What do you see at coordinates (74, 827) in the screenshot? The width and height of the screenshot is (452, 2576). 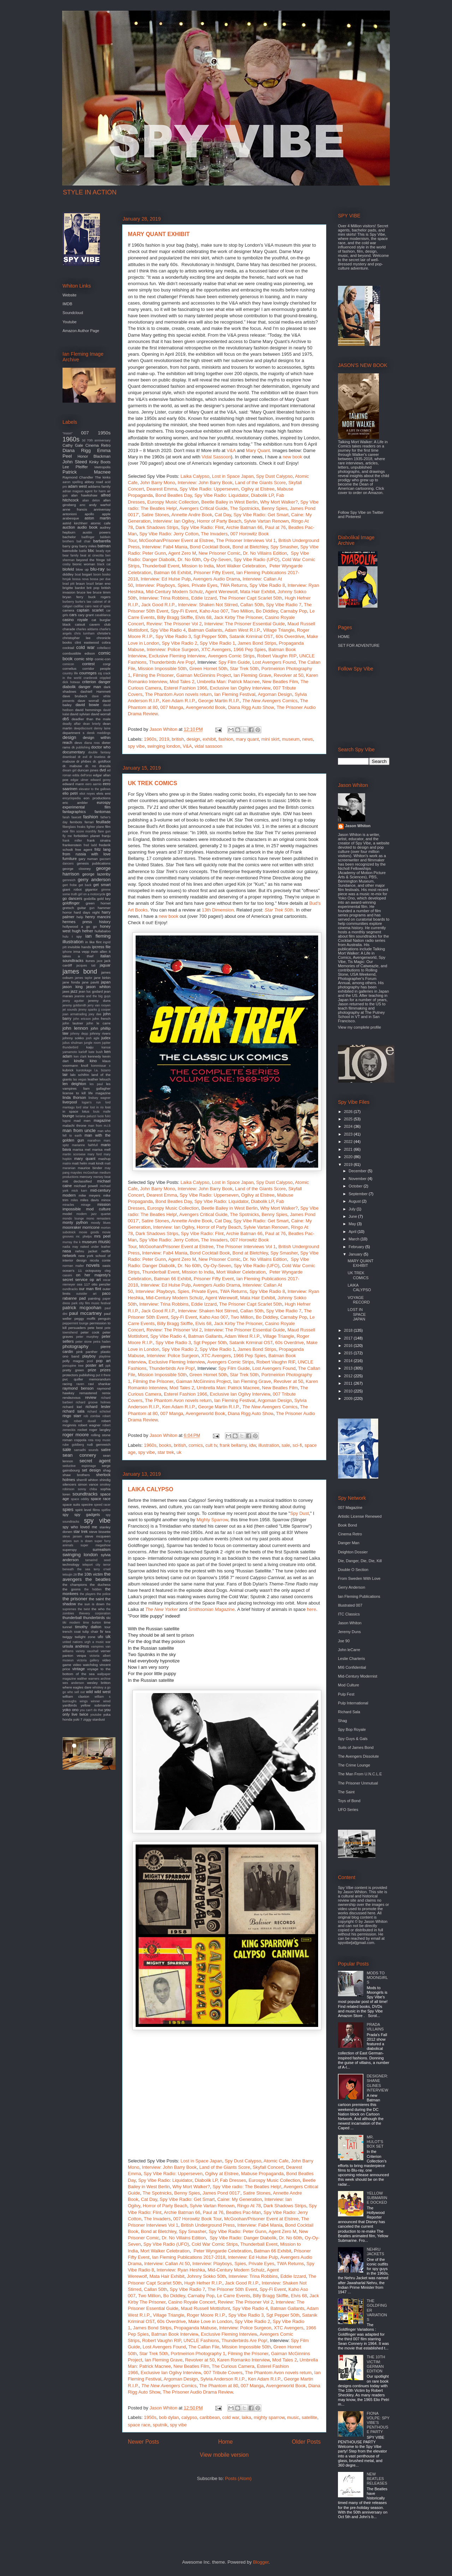 I see `fiberglass freaks` at bounding box center [74, 827].